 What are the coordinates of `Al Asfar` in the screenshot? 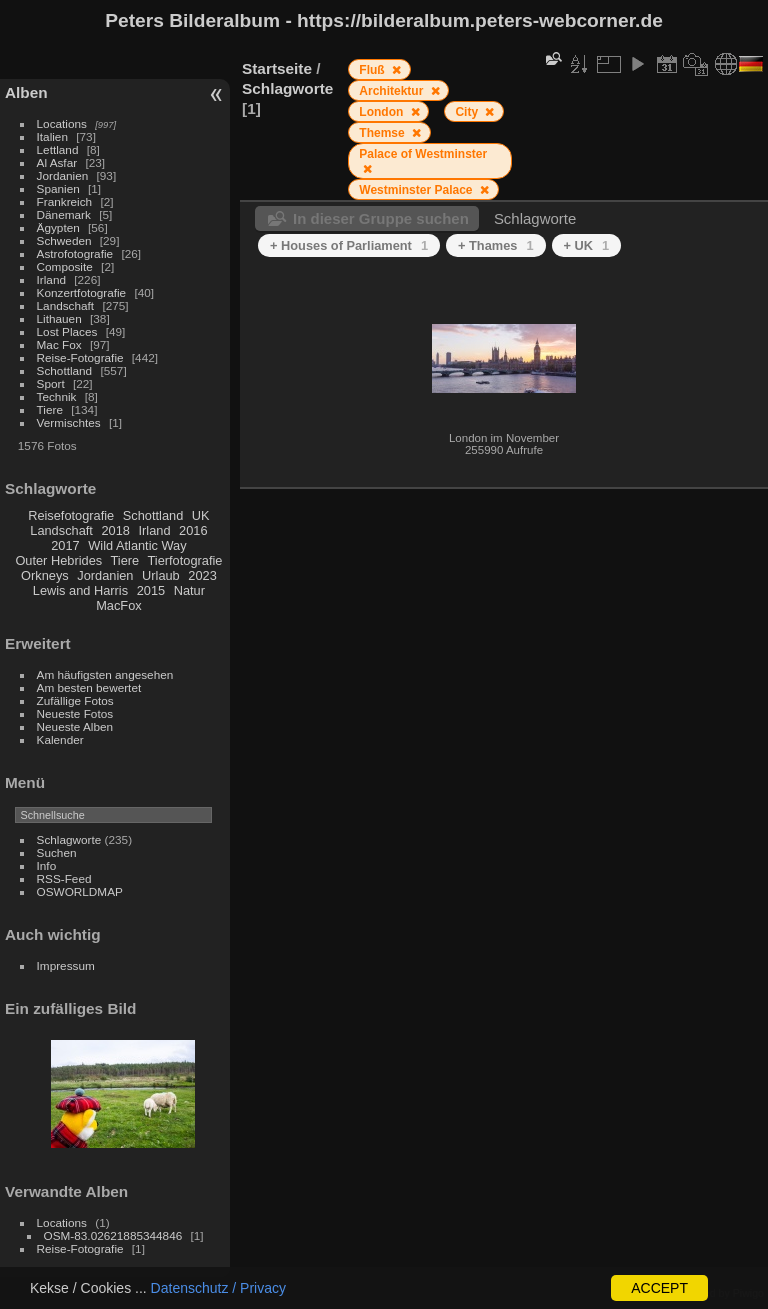 It's located at (57, 162).